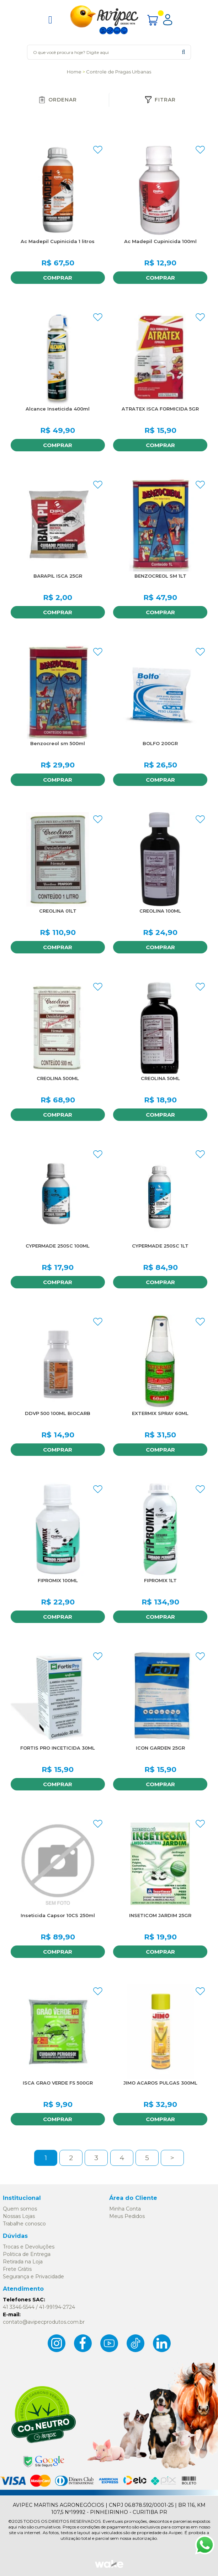  Describe the element at coordinates (20, 2209) in the screenshot. I see `Quem somos` at that location.